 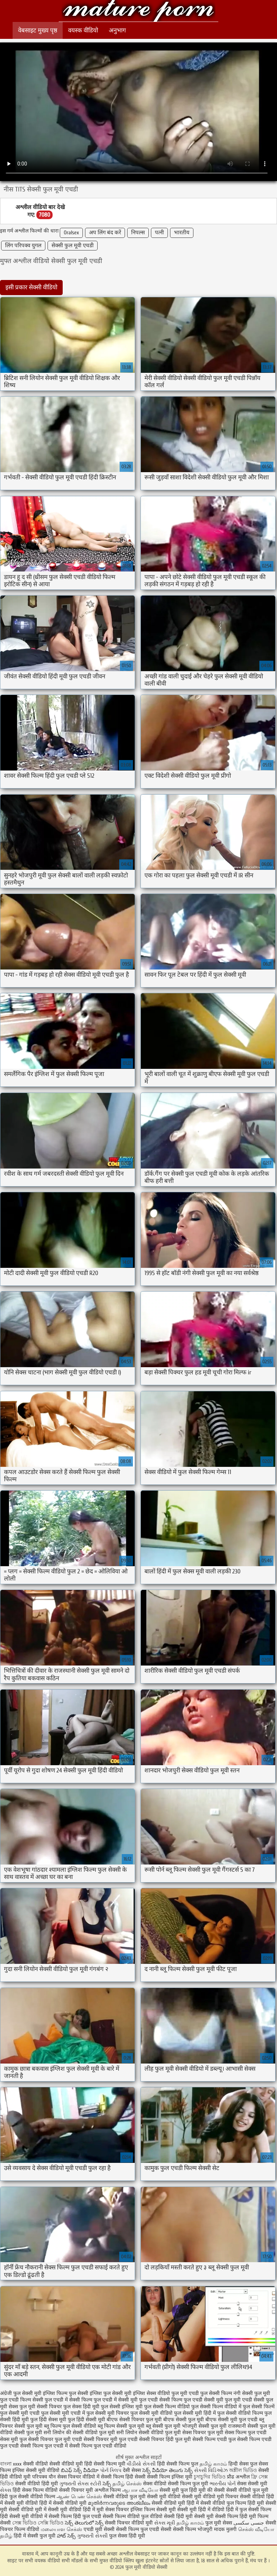 I want to click on सेक्सी वीडियो हिंदी मूवी, so click(x=36, y=2484).